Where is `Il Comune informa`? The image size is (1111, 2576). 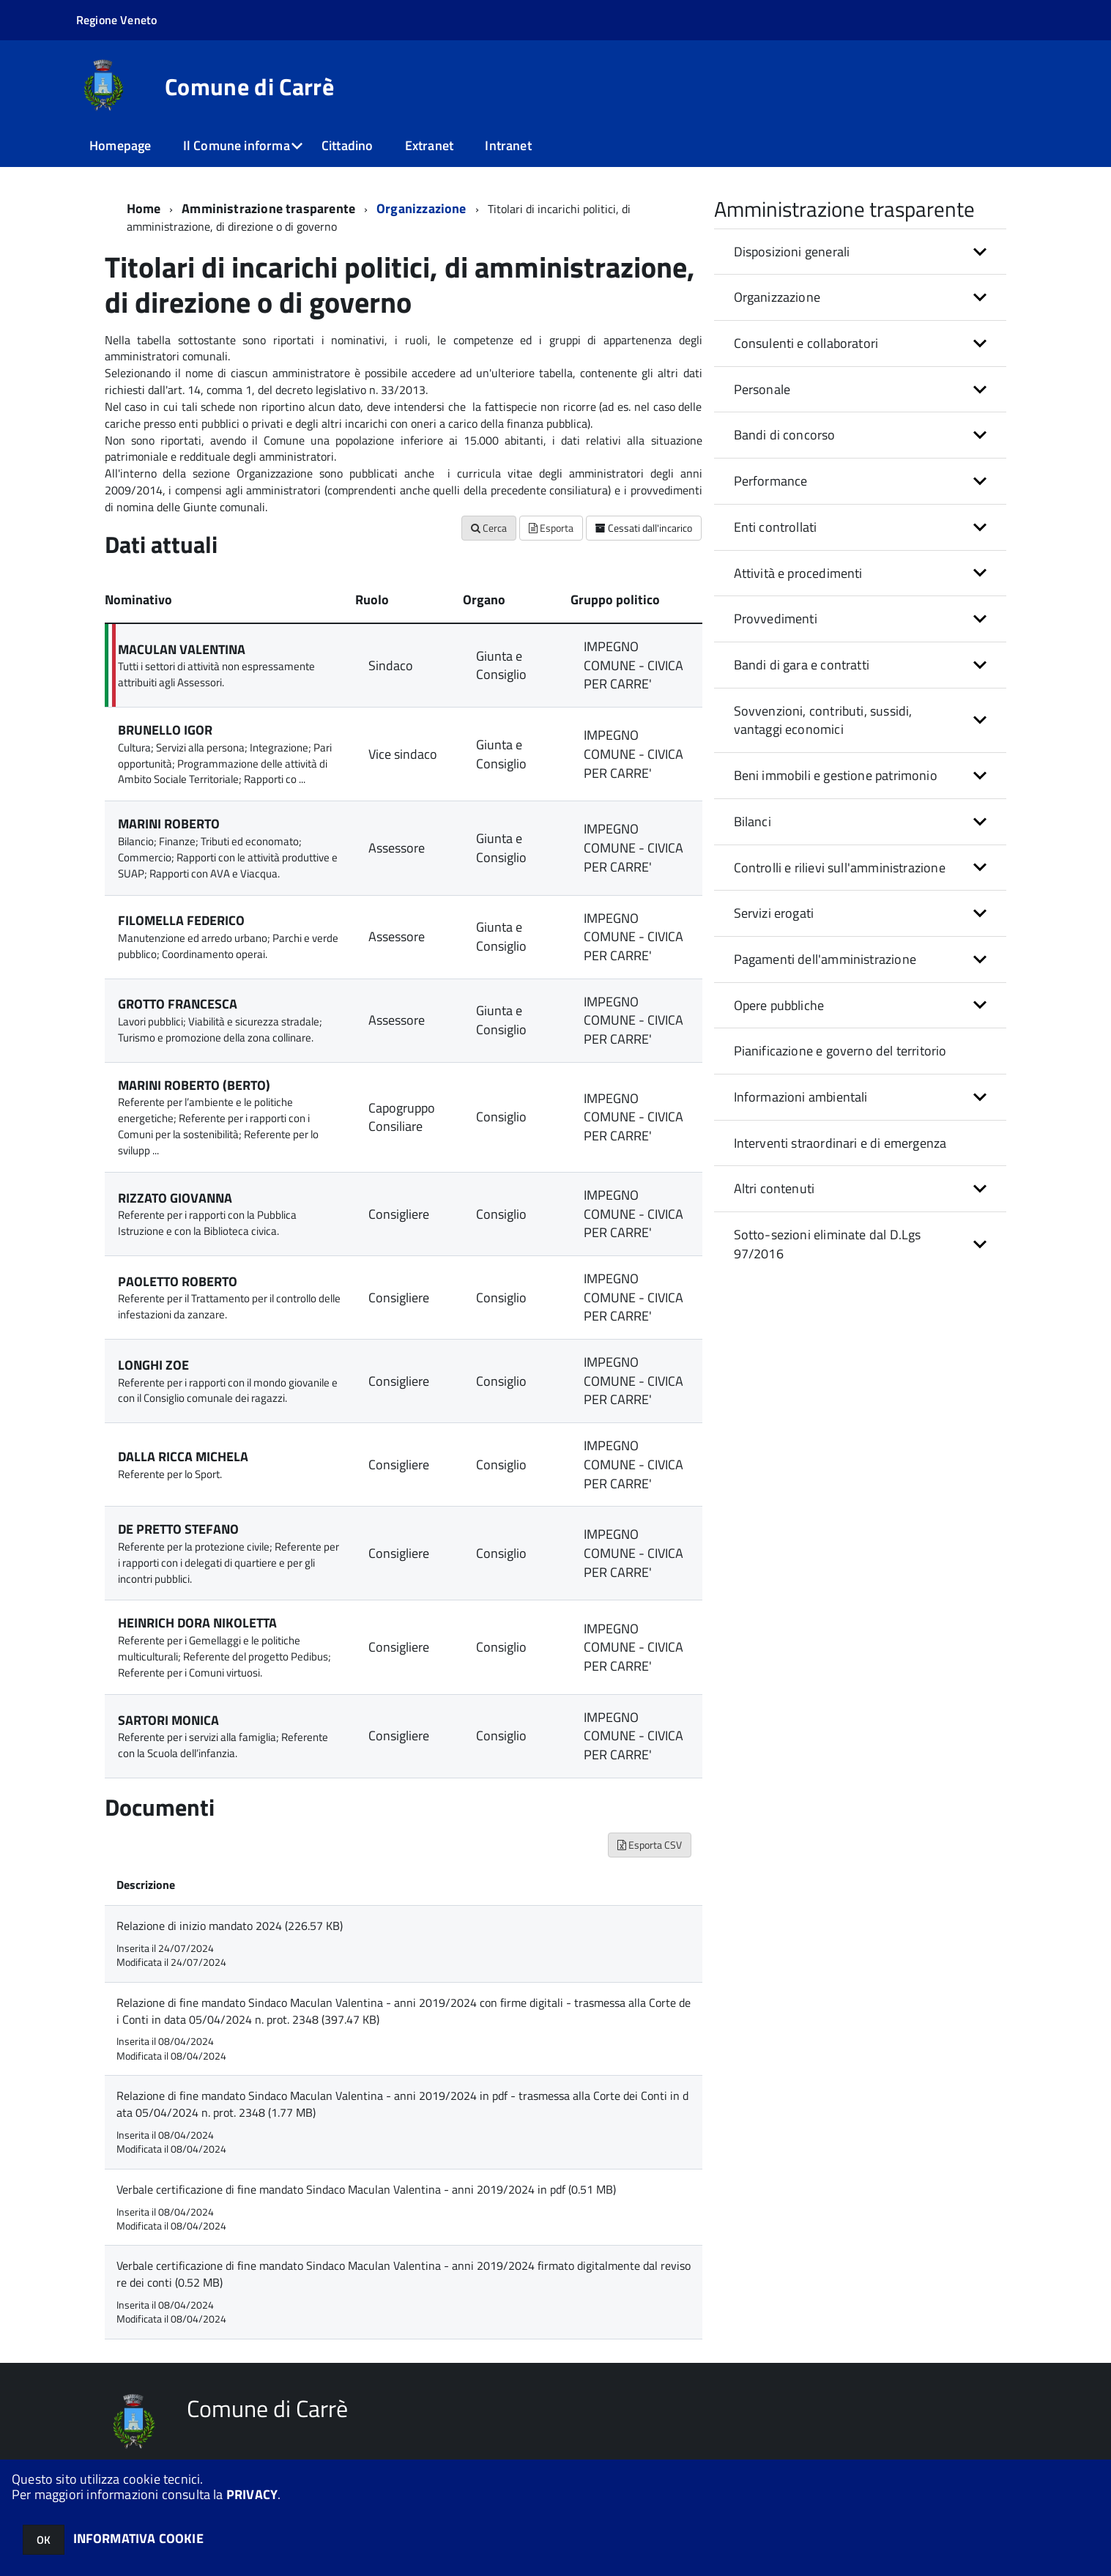 Il Comune informa is located at coordinates (236, 145).